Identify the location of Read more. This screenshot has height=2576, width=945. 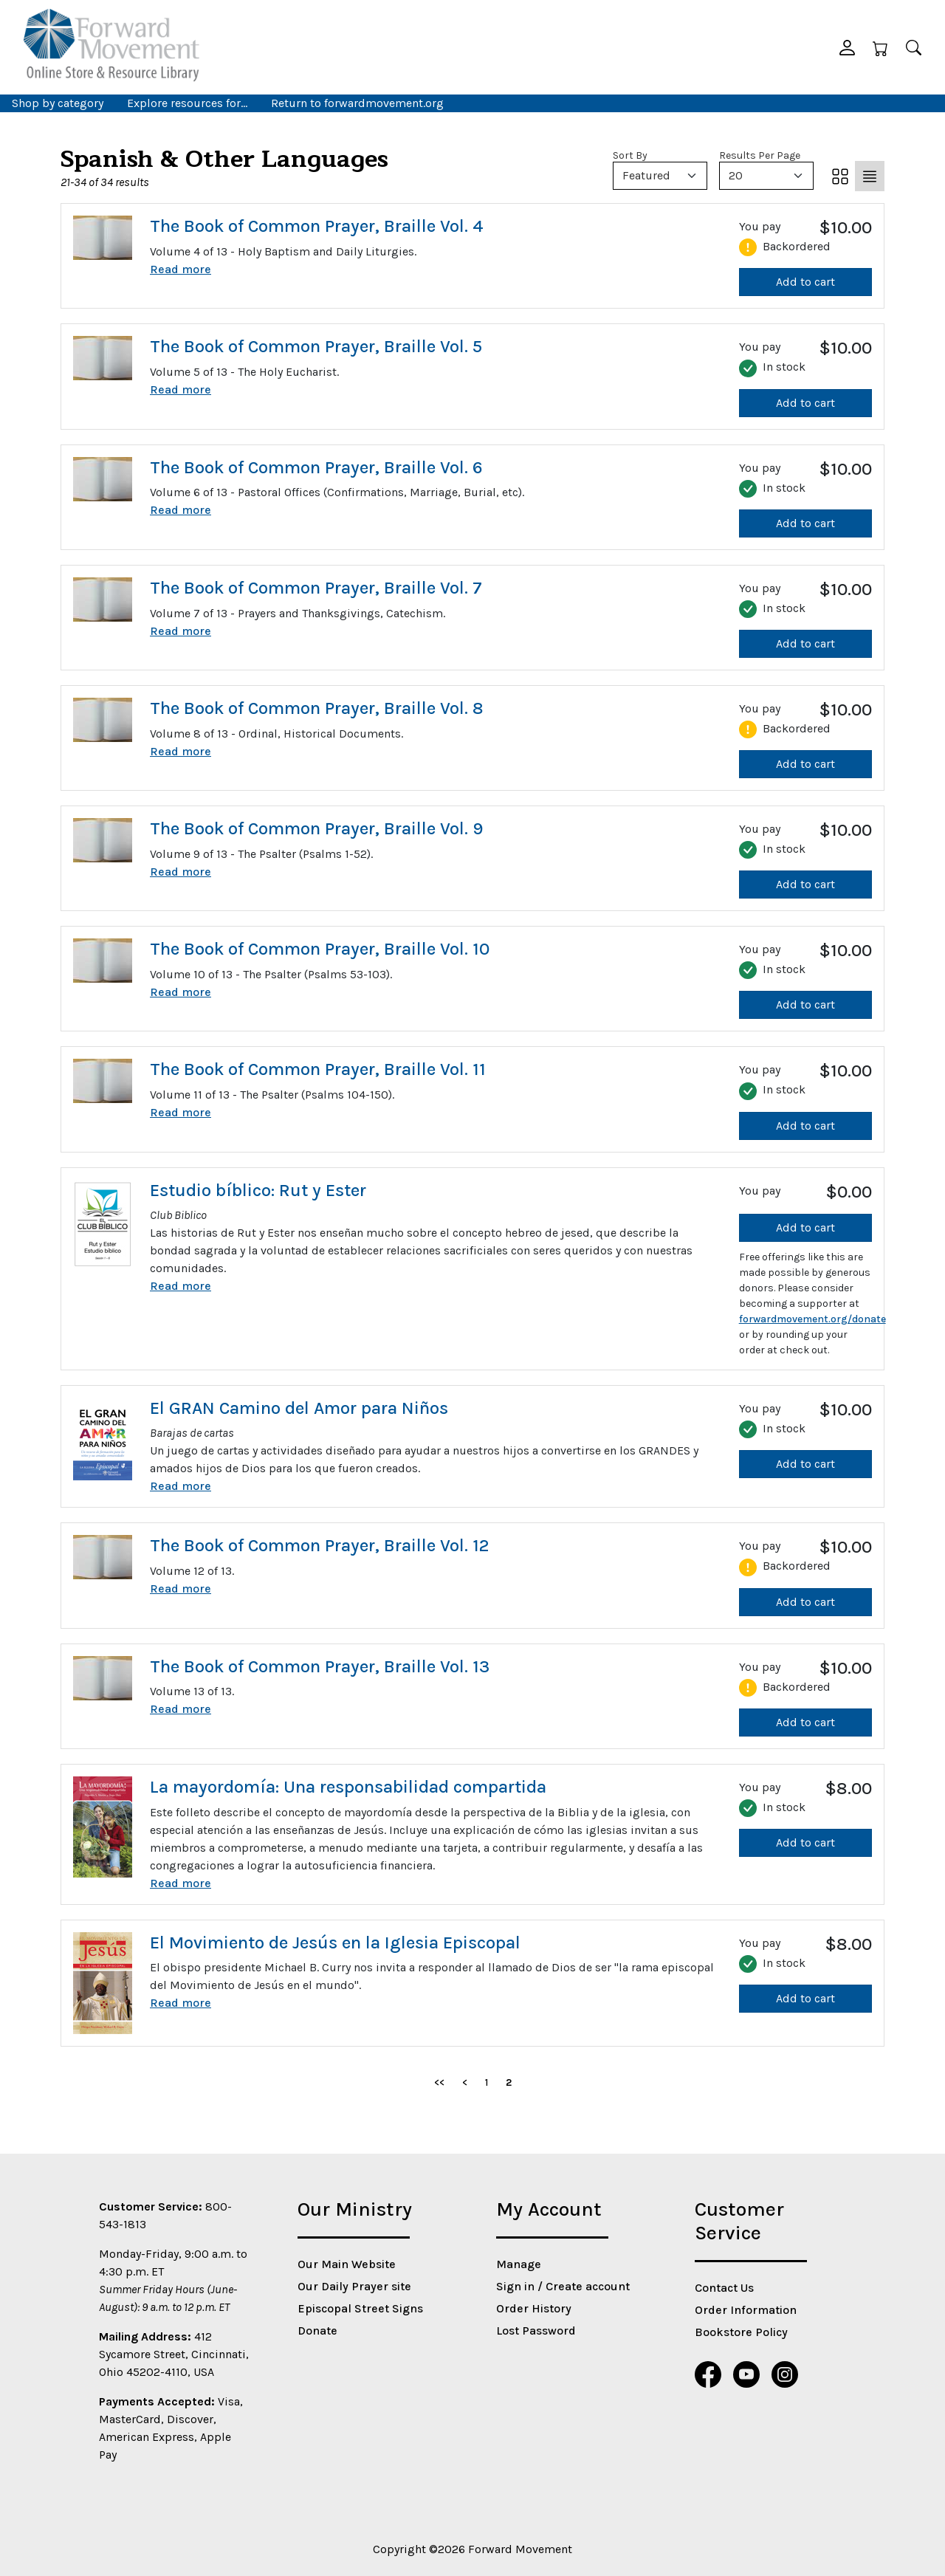
(180, 269).